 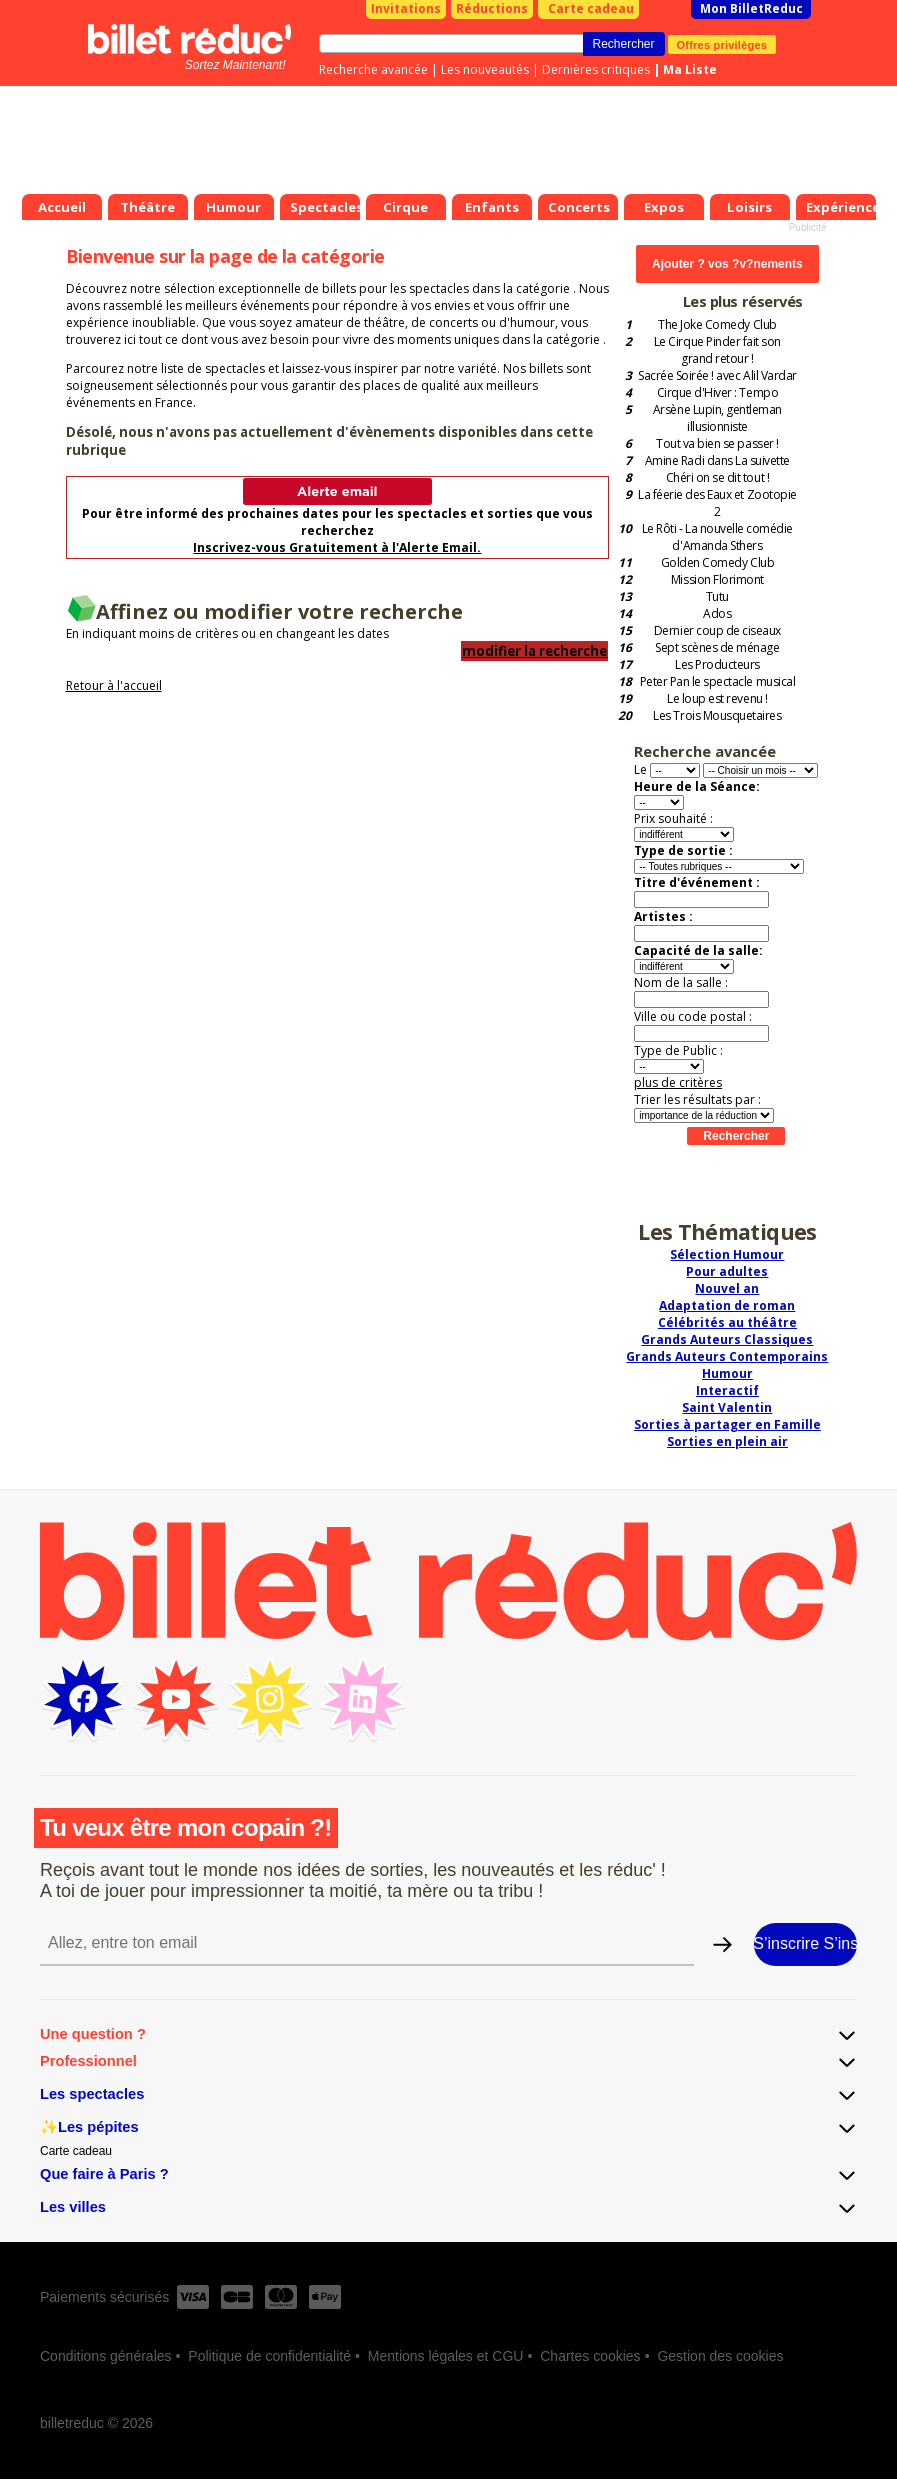 What do you see at coordinates (114, 685) in the screenshot?
I see `Retour à l'accueil` at bounding box center [114, 685].